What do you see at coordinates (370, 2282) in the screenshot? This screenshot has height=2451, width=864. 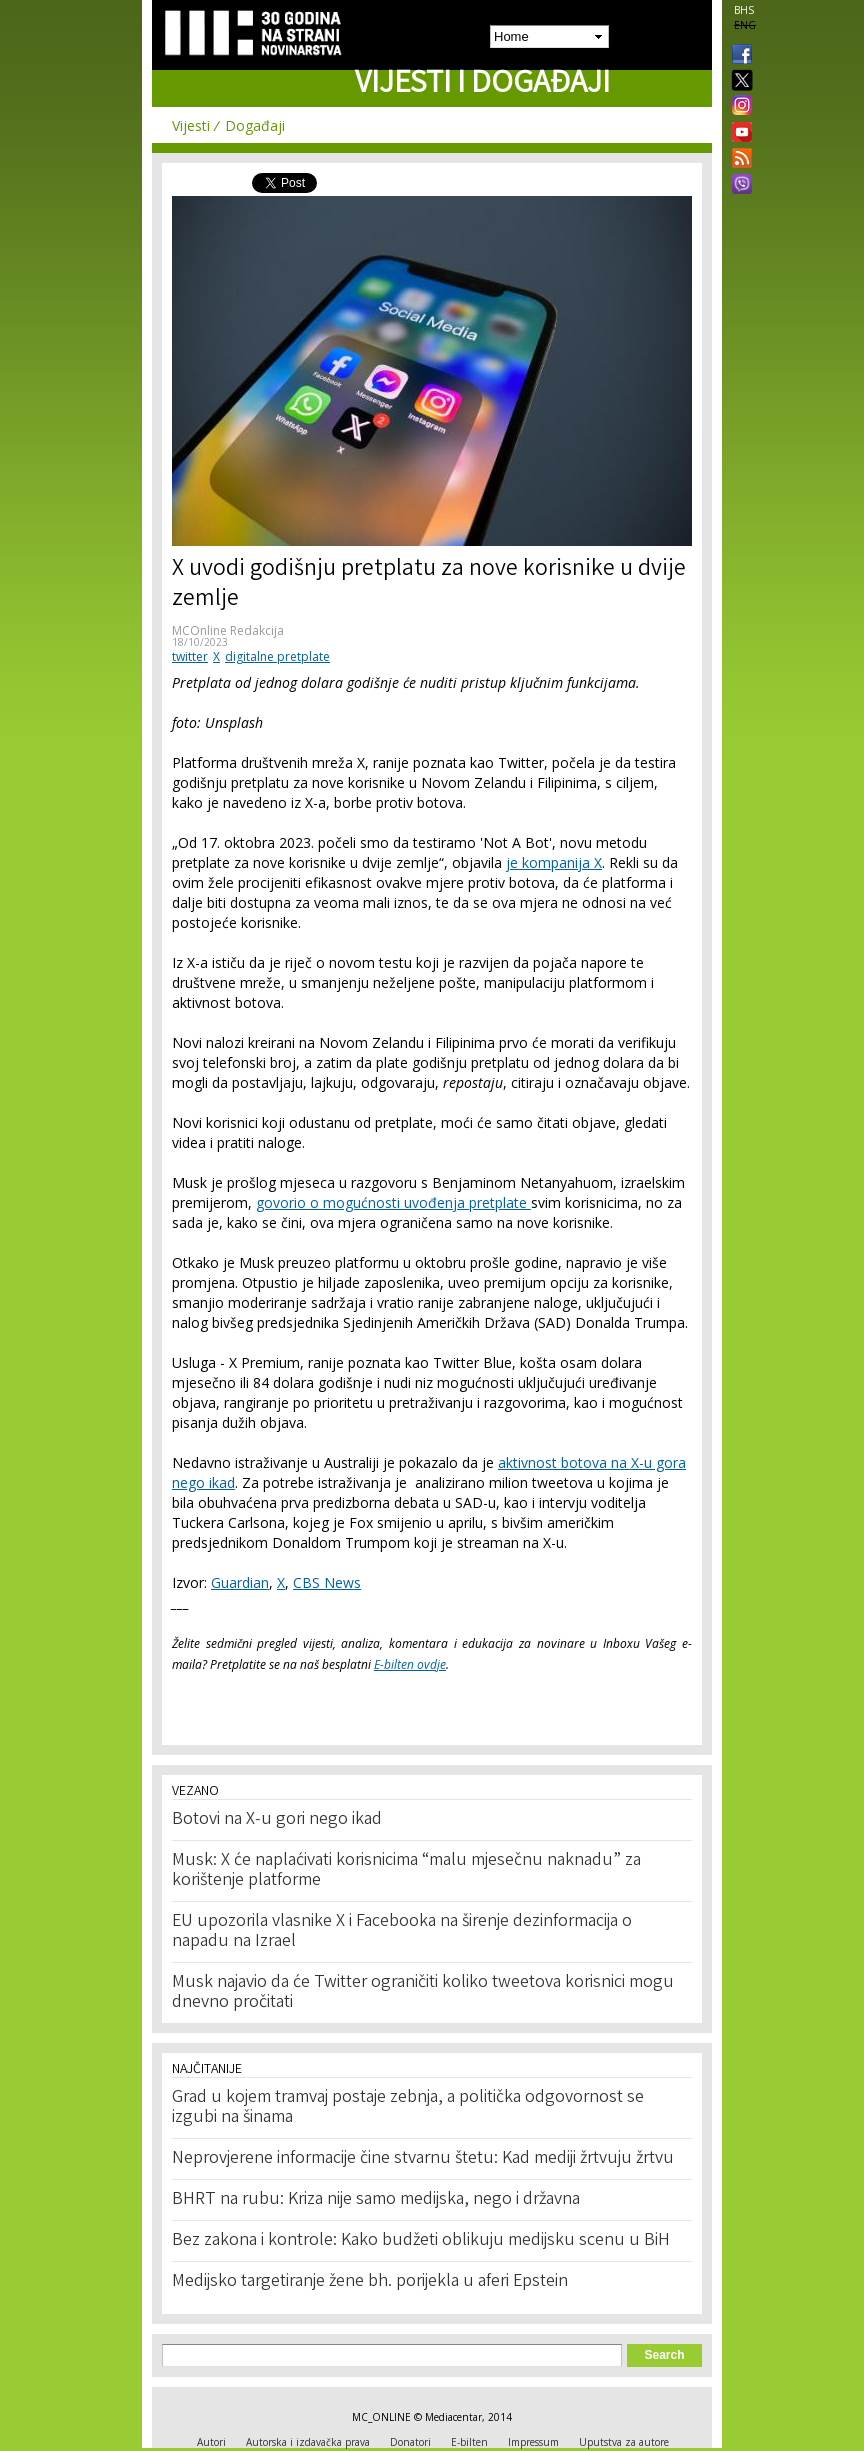 I see `Medijsko targetiranje žene bh. porijekla u aferi Epstein` at bounding box center [370, 2282].